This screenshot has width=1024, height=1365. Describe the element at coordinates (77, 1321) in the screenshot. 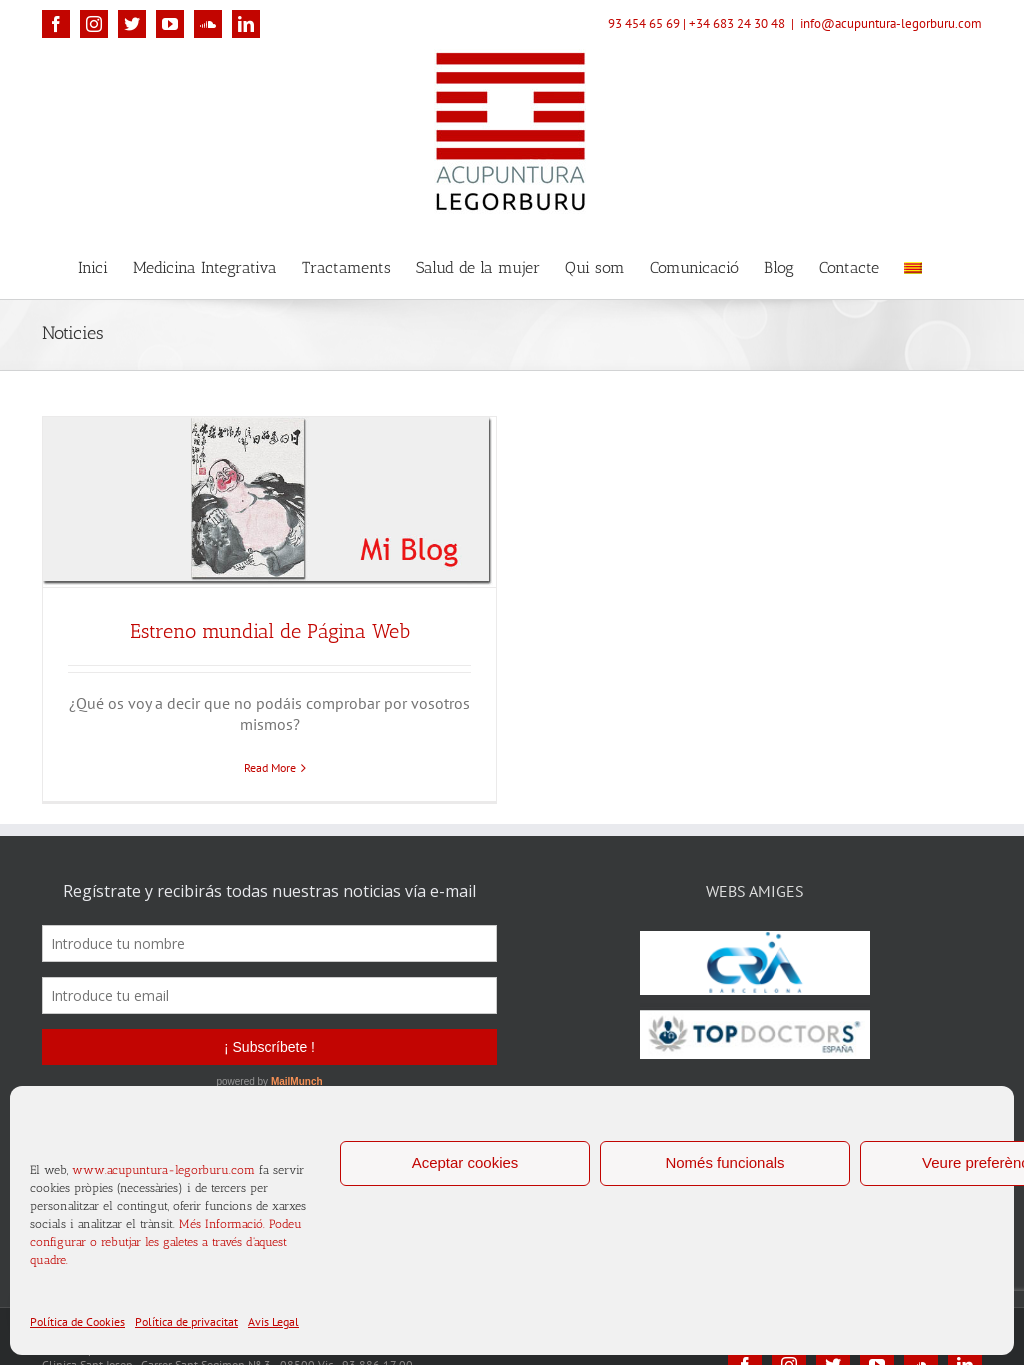

I see `Política de Cookies` at that location.